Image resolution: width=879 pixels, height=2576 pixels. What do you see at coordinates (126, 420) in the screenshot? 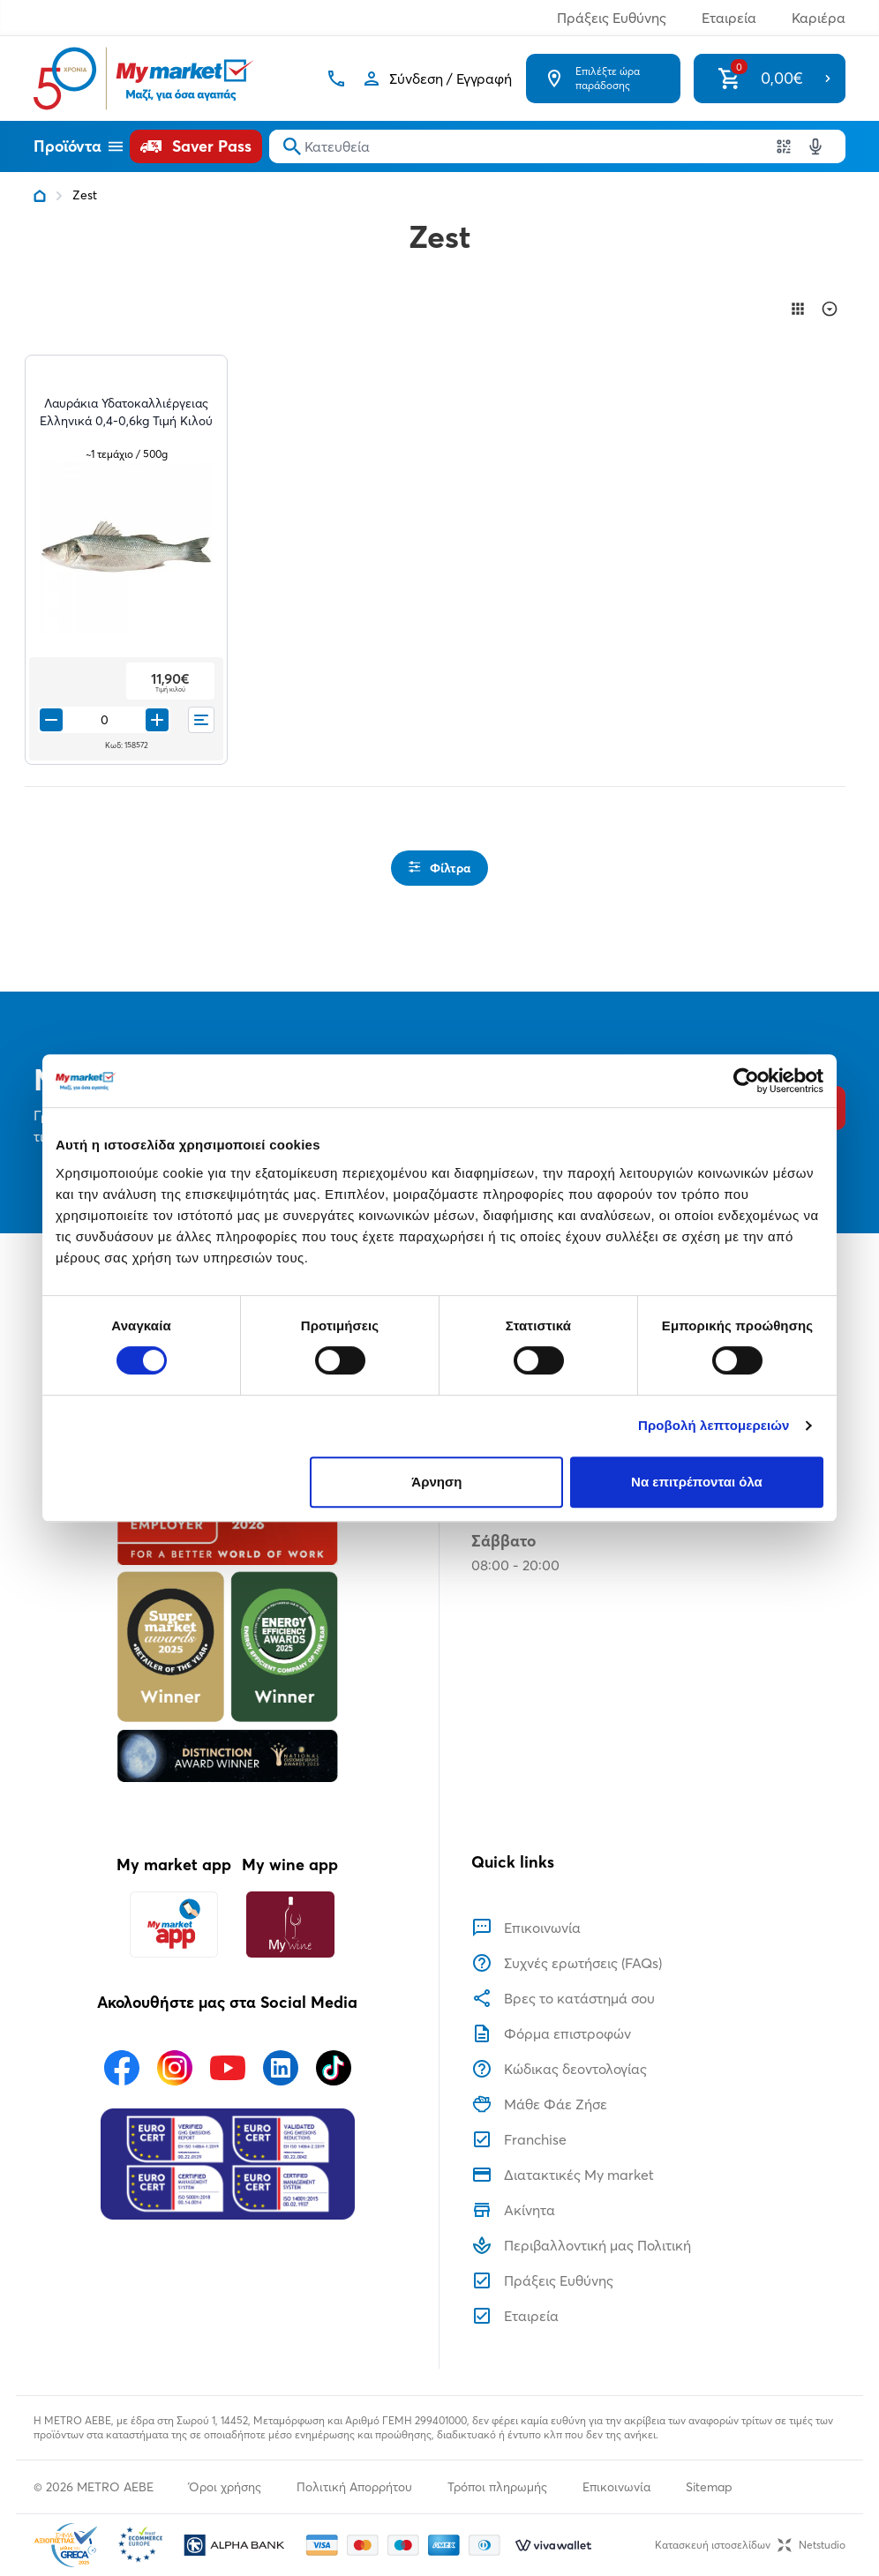
I see `[Λαυράκια Υδατοκαλλιέργειας Ελληνικά 0,4-0,6kg Τιμή Κιλού teaser]` at bounding box center [126, 420].